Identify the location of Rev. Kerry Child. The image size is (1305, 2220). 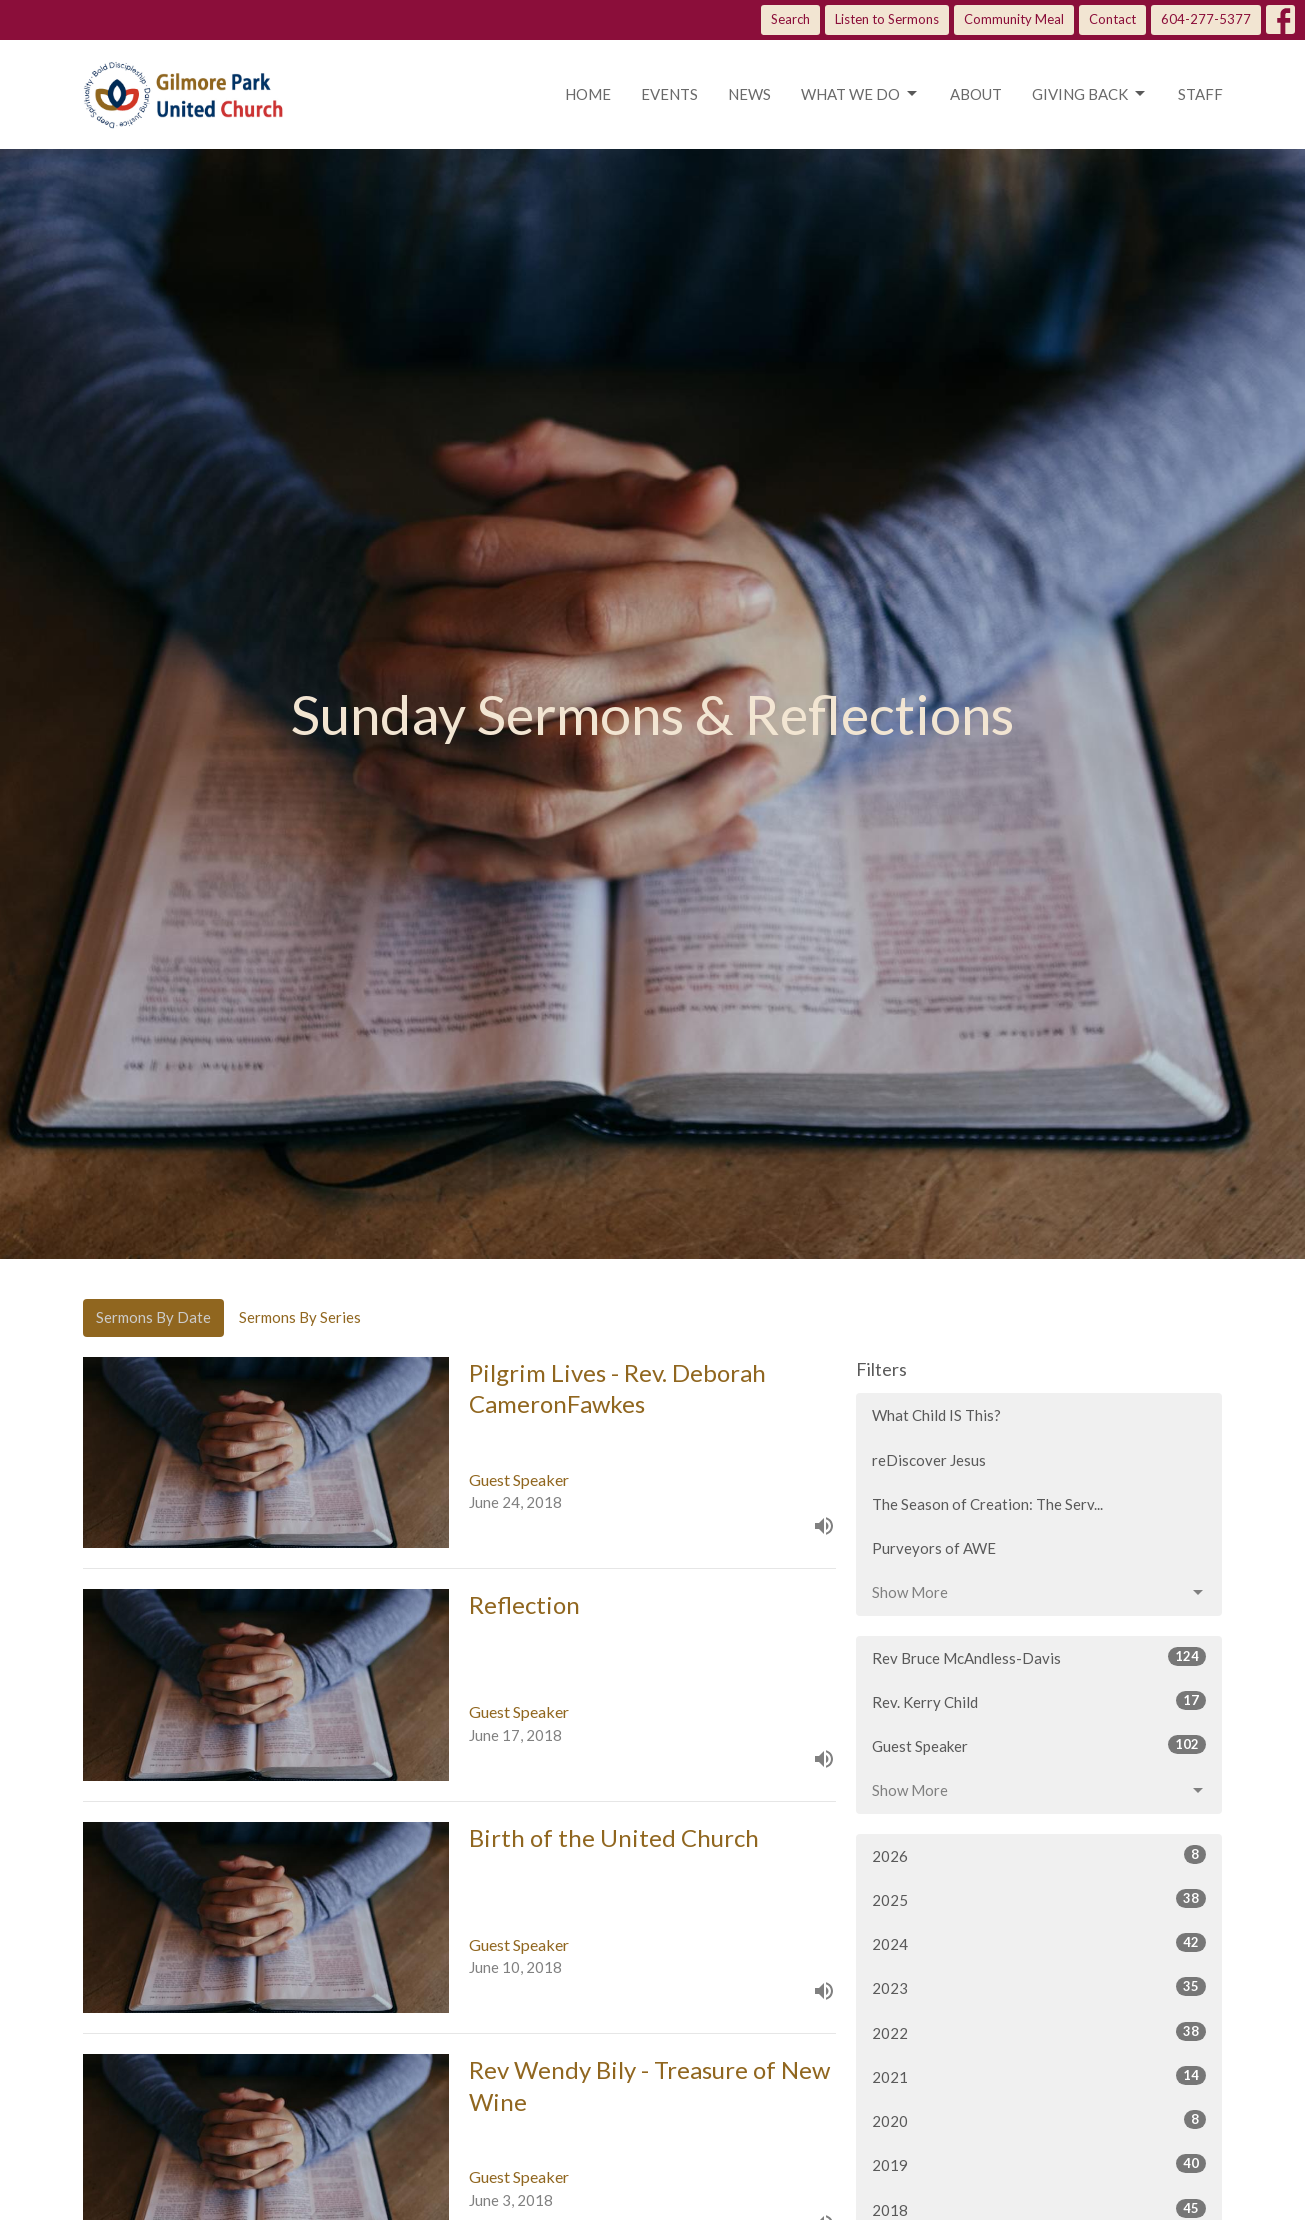
(1039, 1701).